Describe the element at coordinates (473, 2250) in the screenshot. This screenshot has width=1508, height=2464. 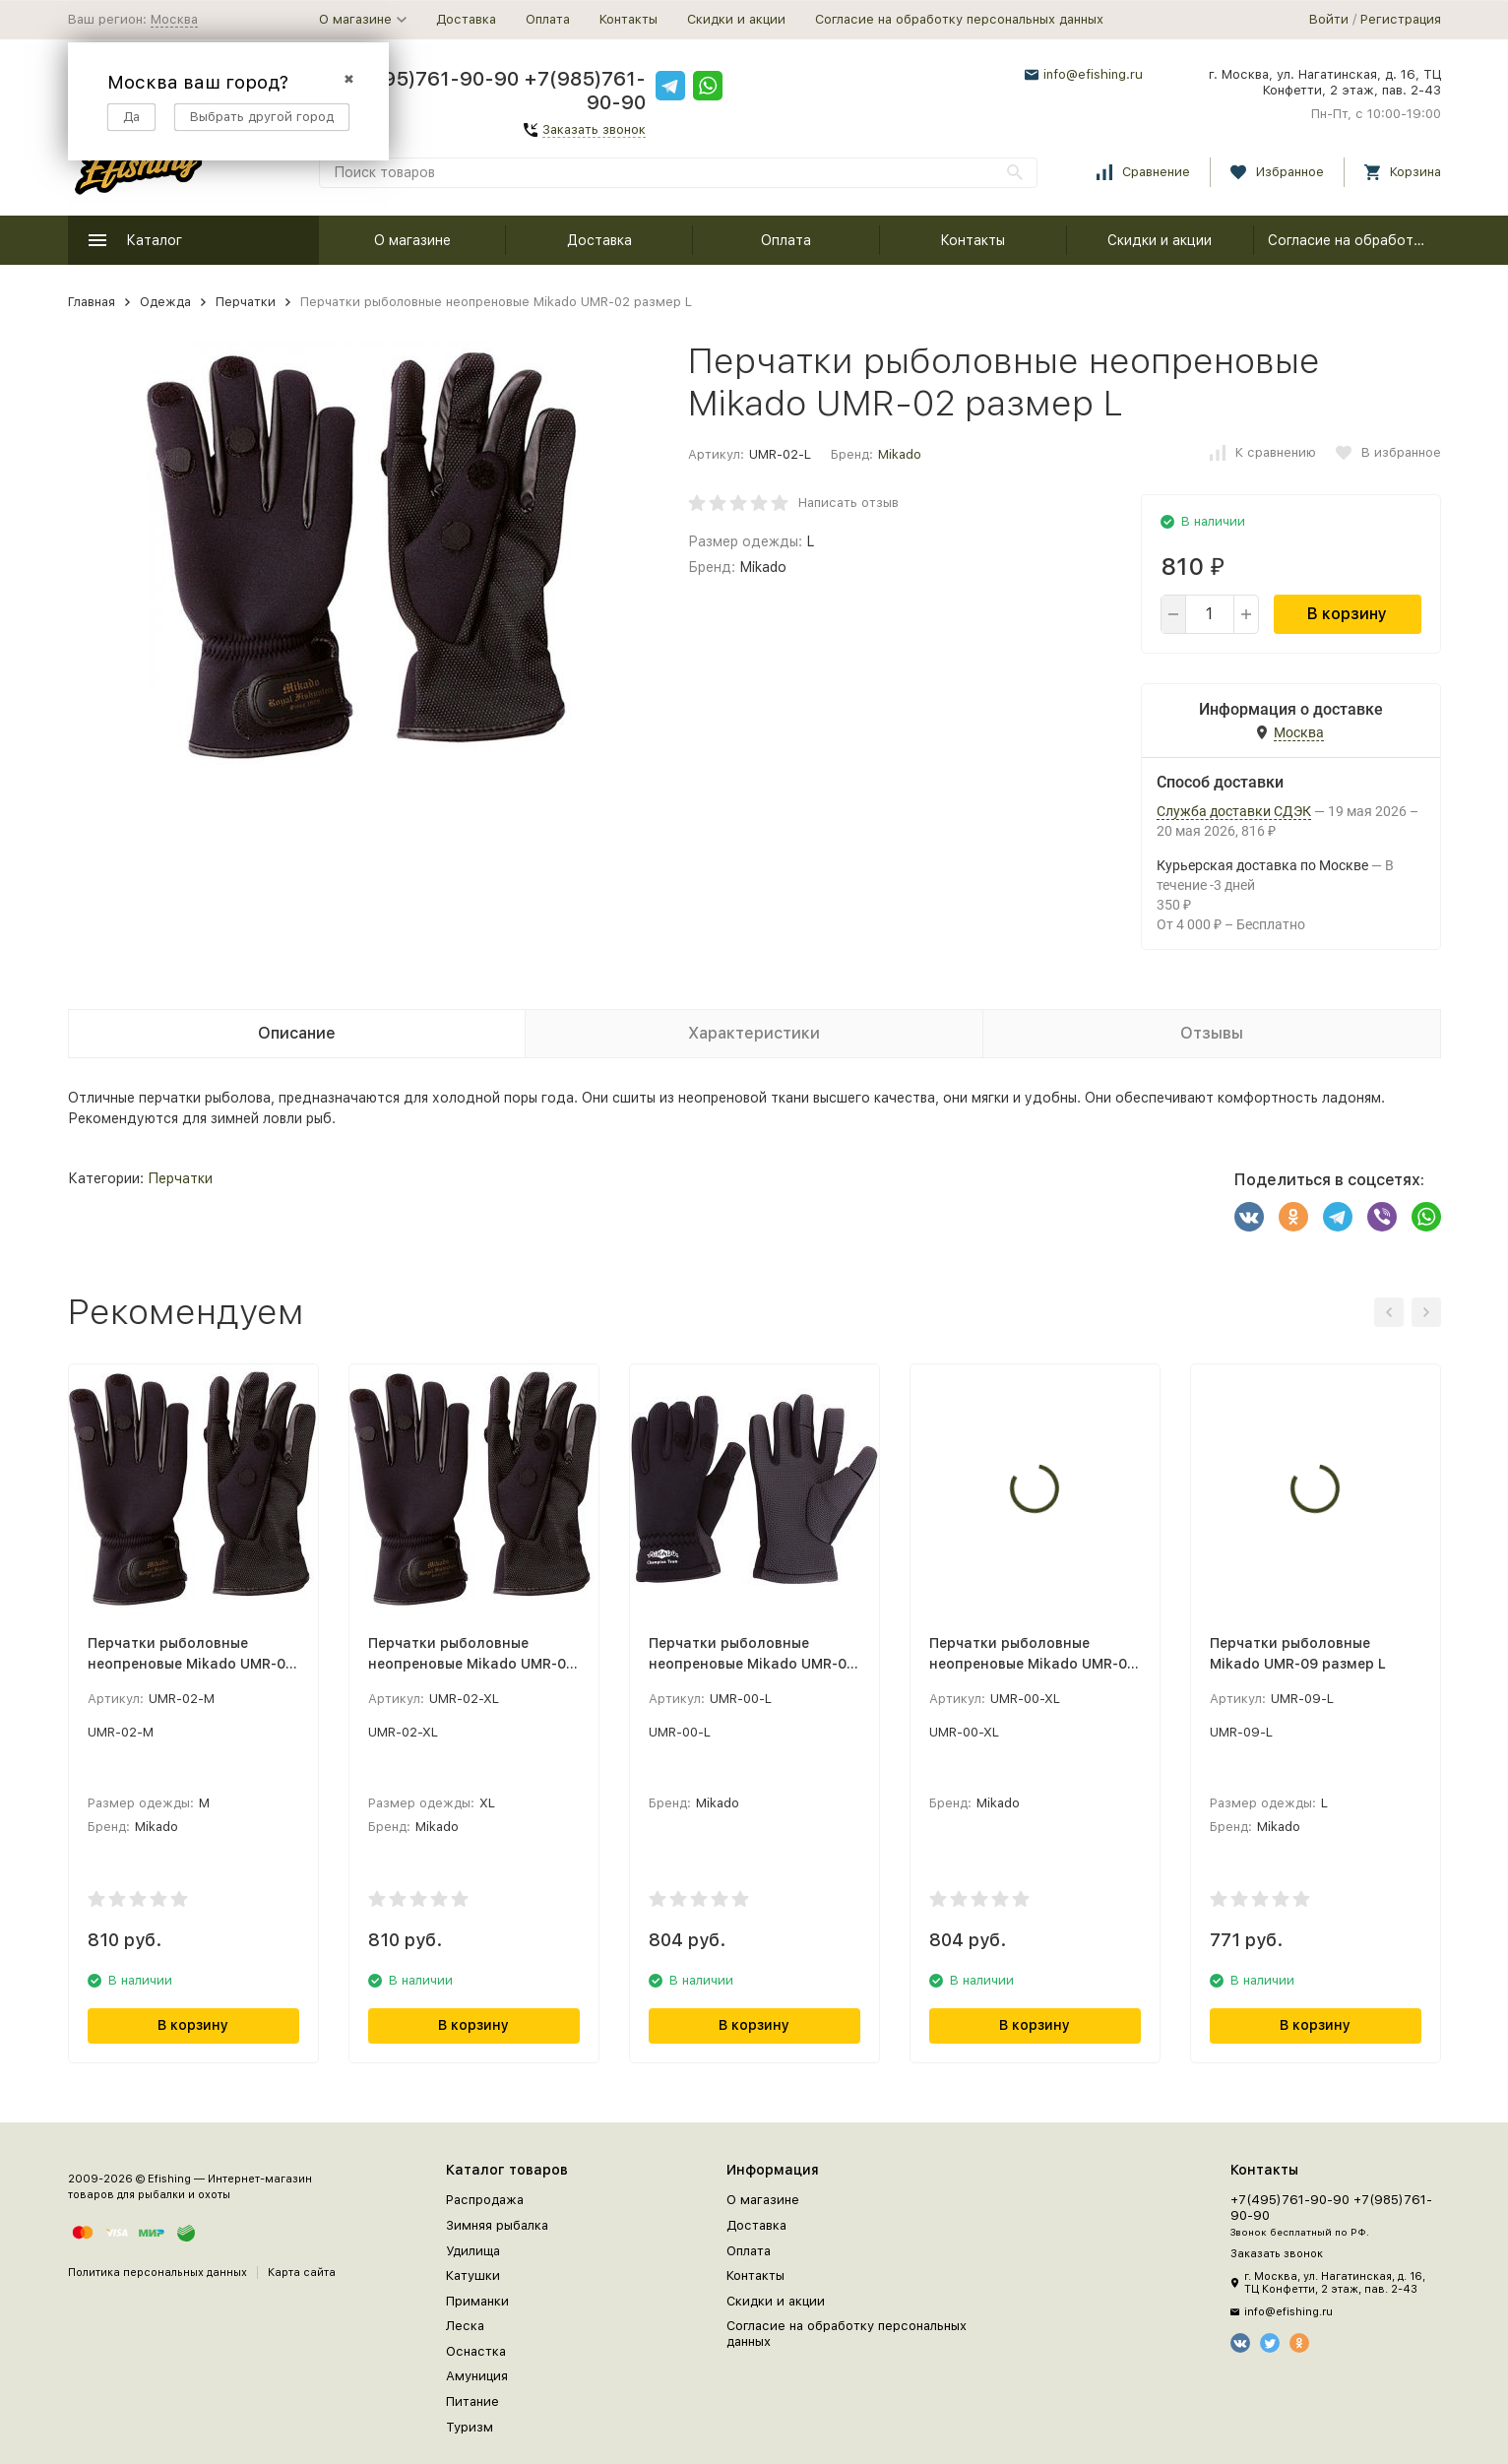
I see `Удилища` at that location.